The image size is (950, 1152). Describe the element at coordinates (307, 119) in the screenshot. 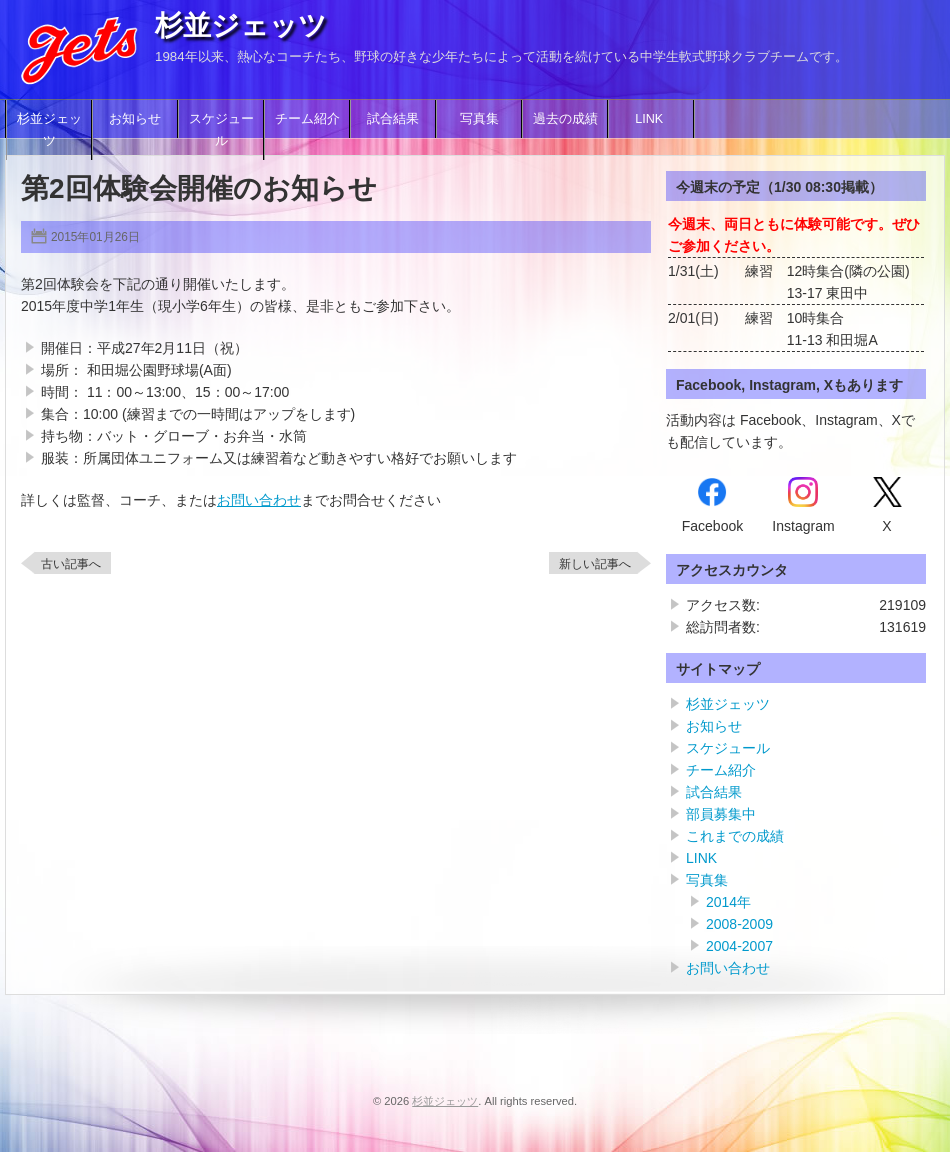

I see `チーム紹介` at that location.